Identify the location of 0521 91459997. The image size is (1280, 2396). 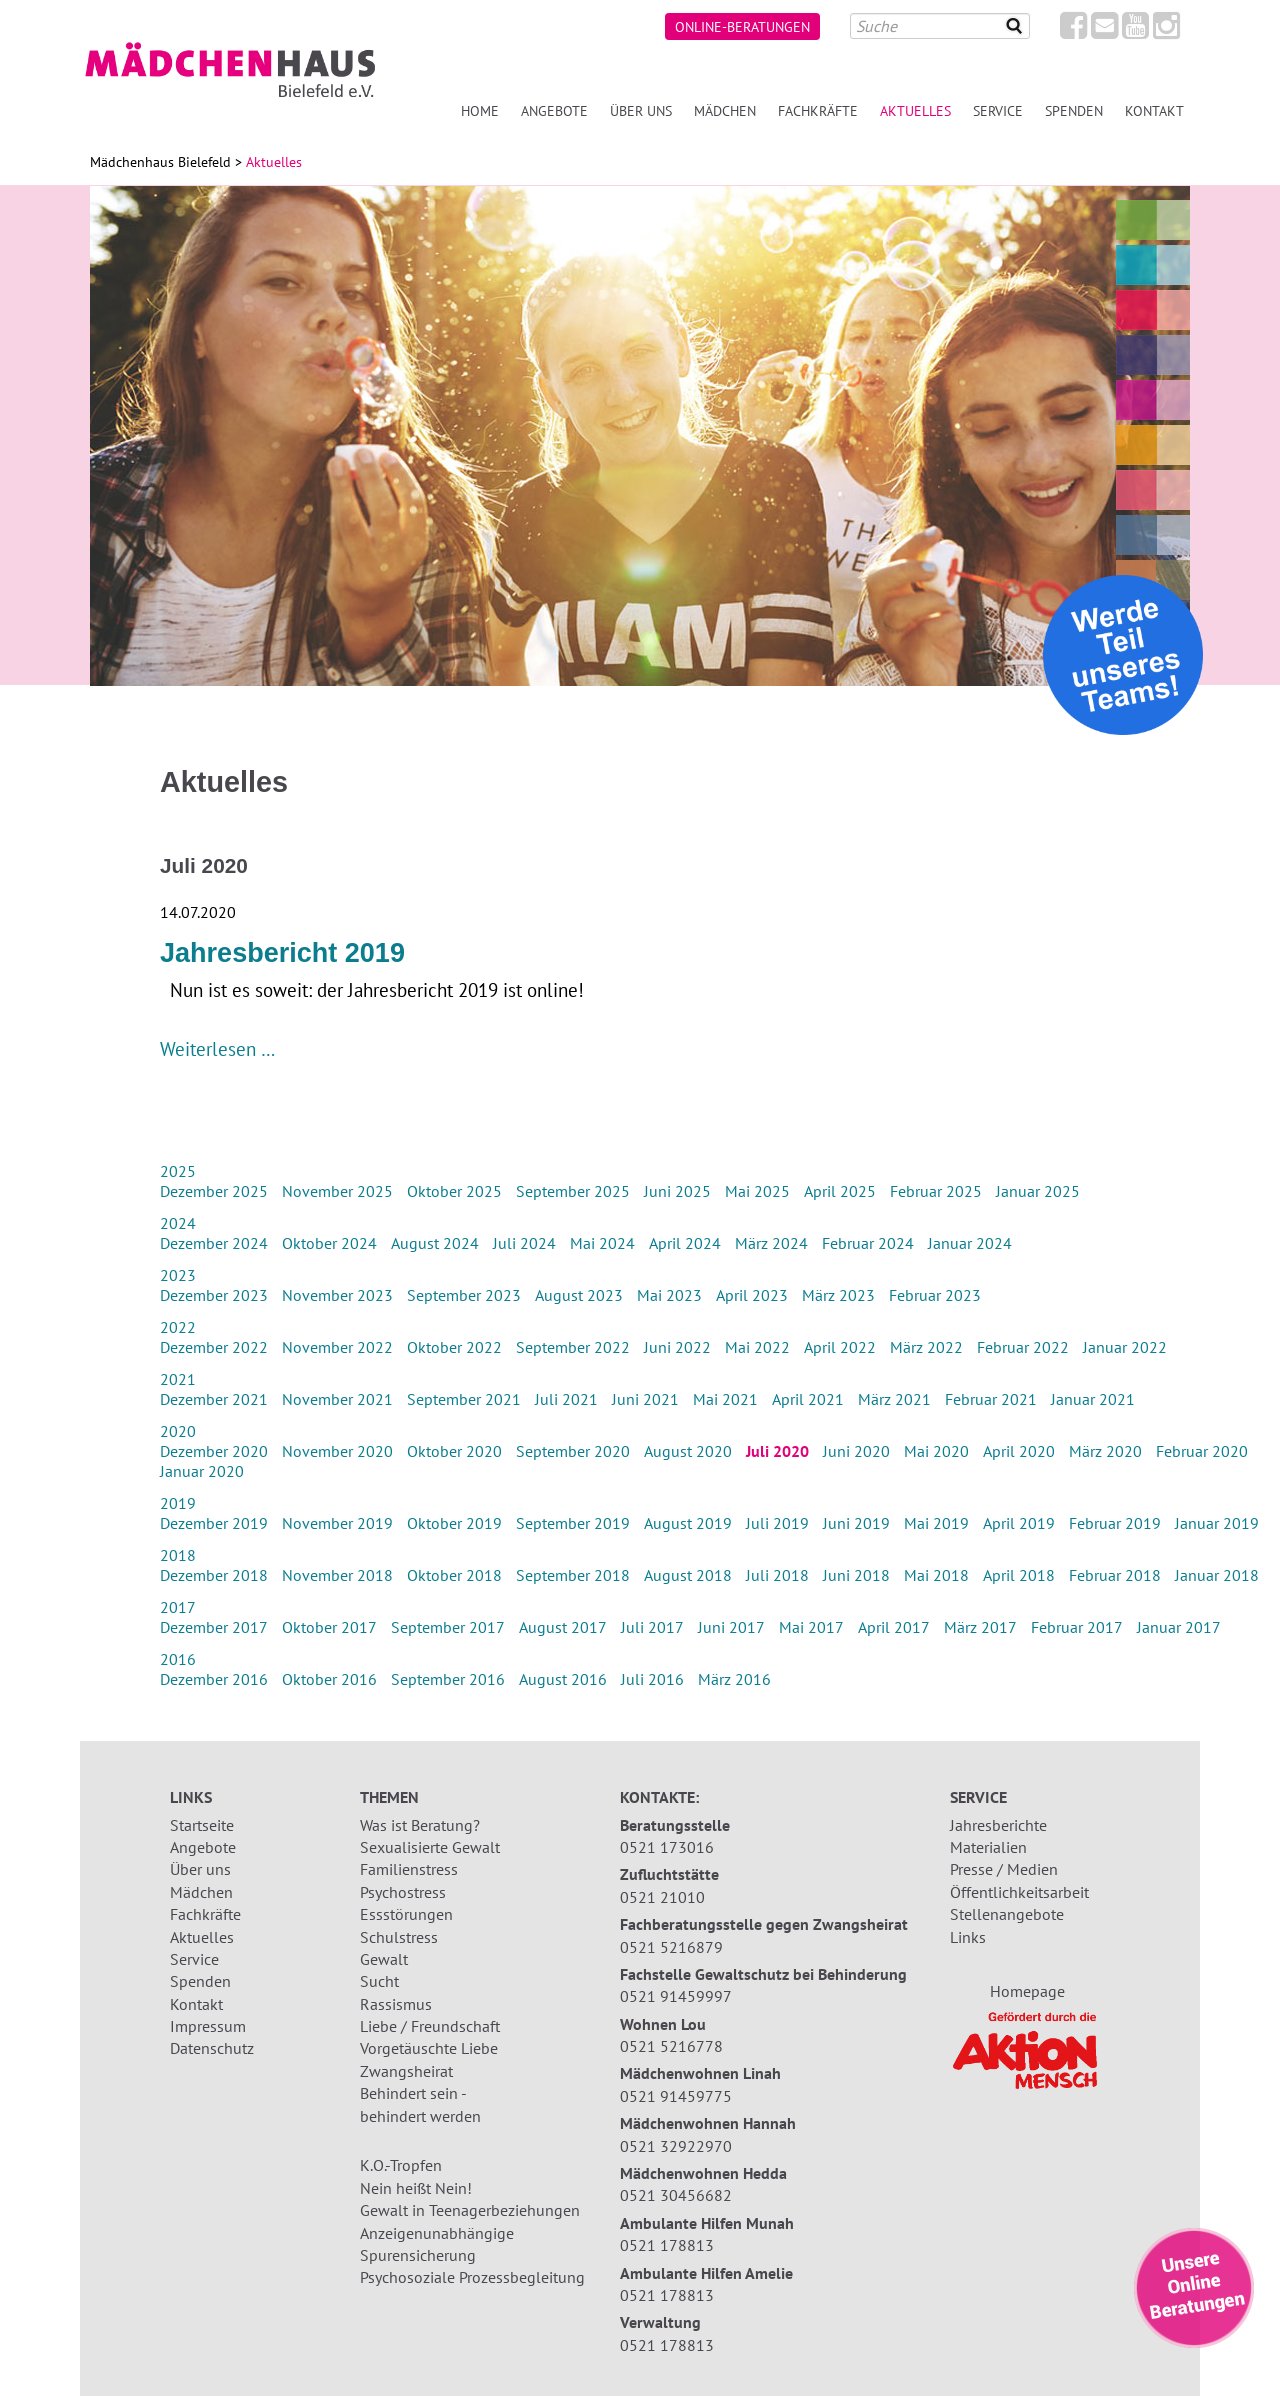
(676, 1996).